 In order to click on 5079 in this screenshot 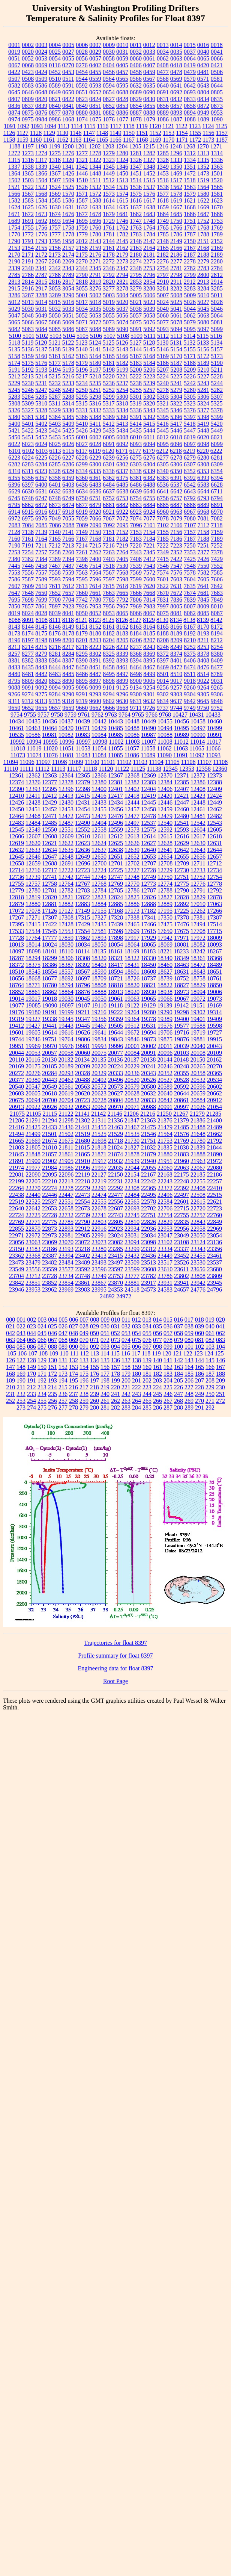, I will do `click(190, 322)`.